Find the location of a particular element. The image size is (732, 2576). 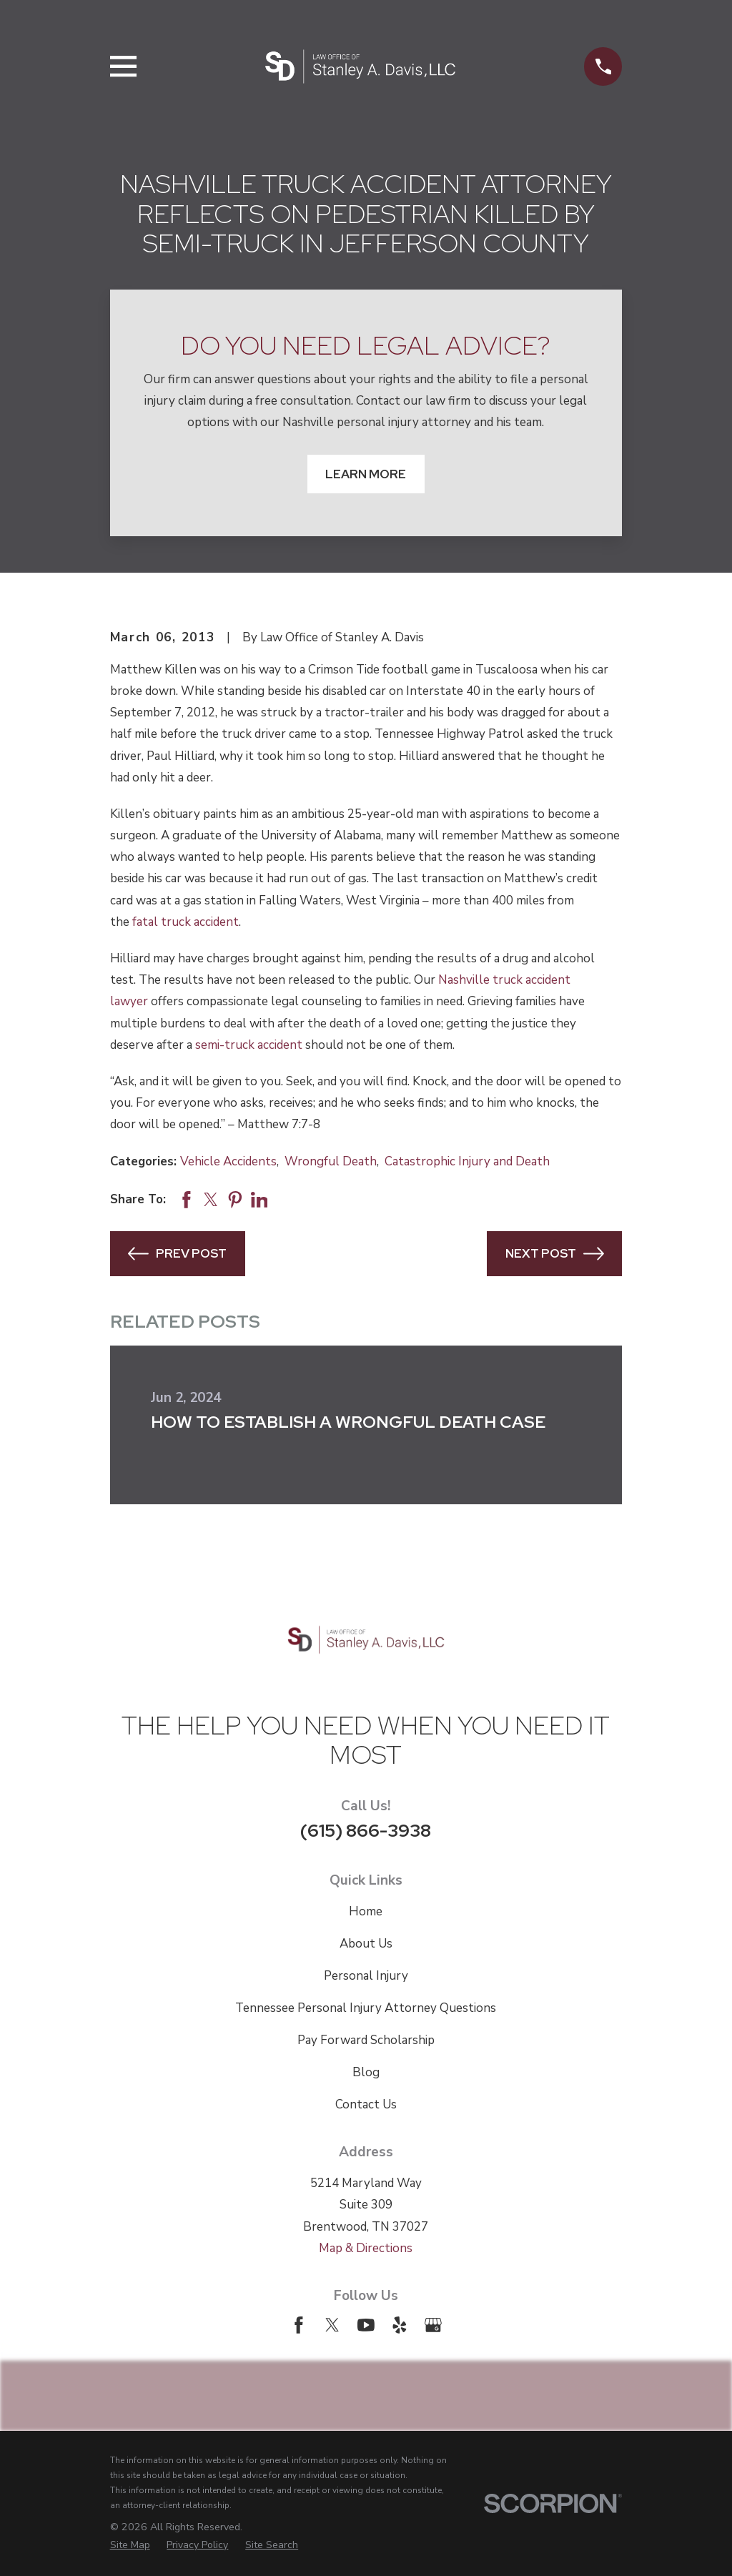

Tennessee Personal Injury Attorney Questions is located at coordinates (365, 2008).